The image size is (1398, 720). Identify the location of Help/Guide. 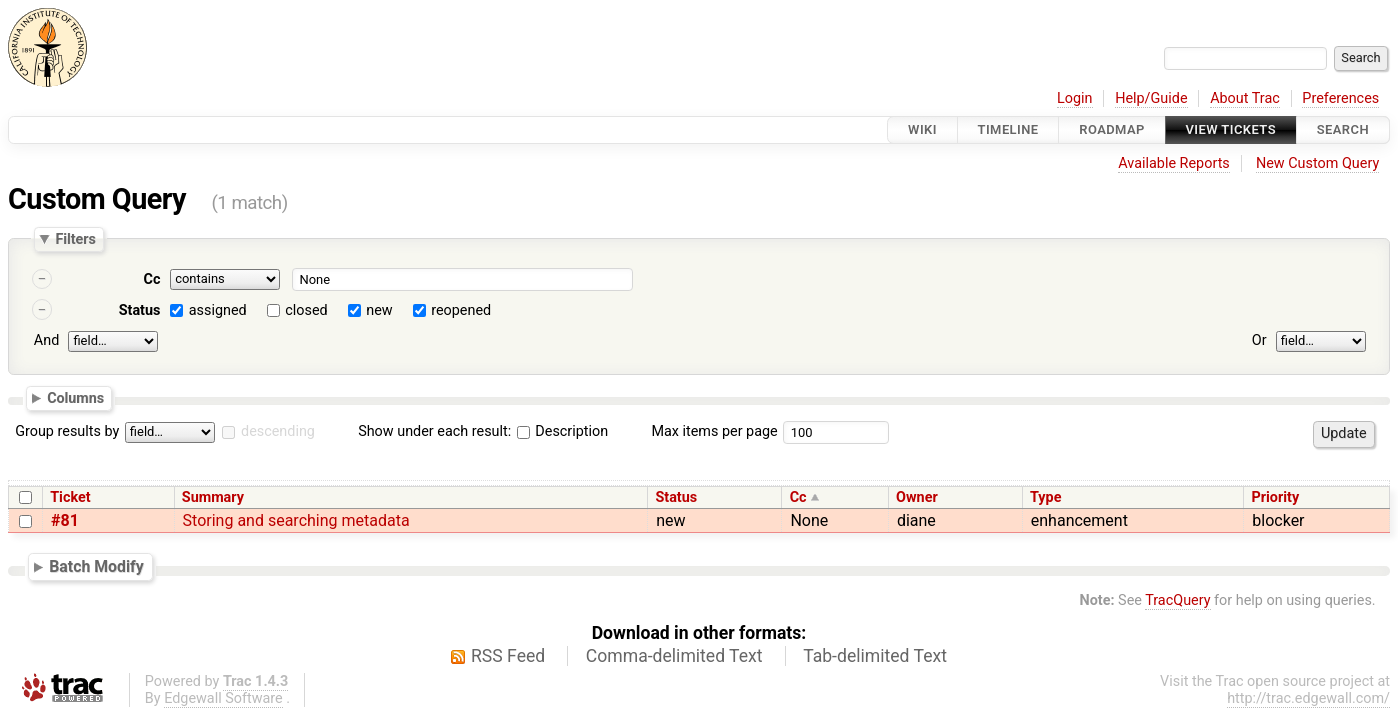
(1151, 98).